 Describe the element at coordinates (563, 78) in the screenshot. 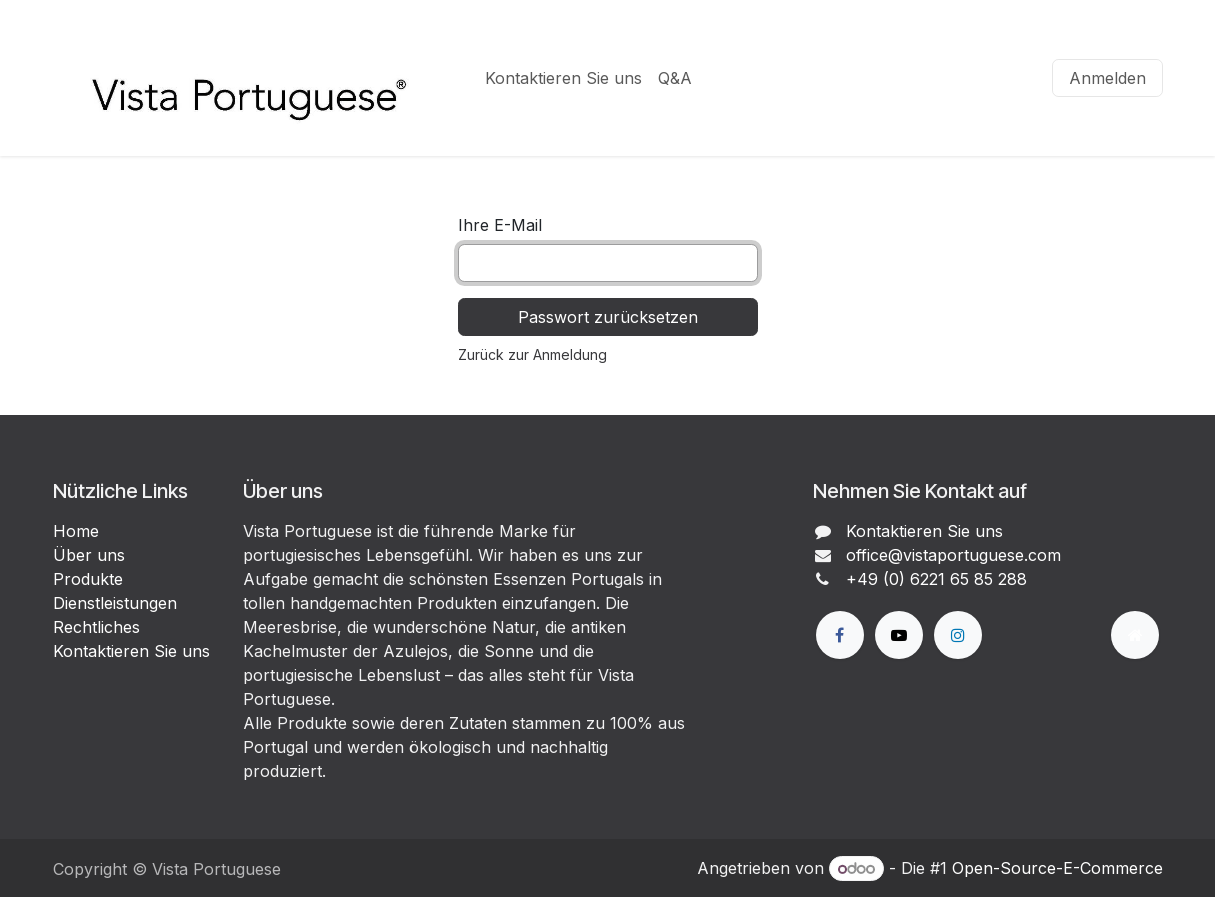

I see `[menuitem]` at that location.